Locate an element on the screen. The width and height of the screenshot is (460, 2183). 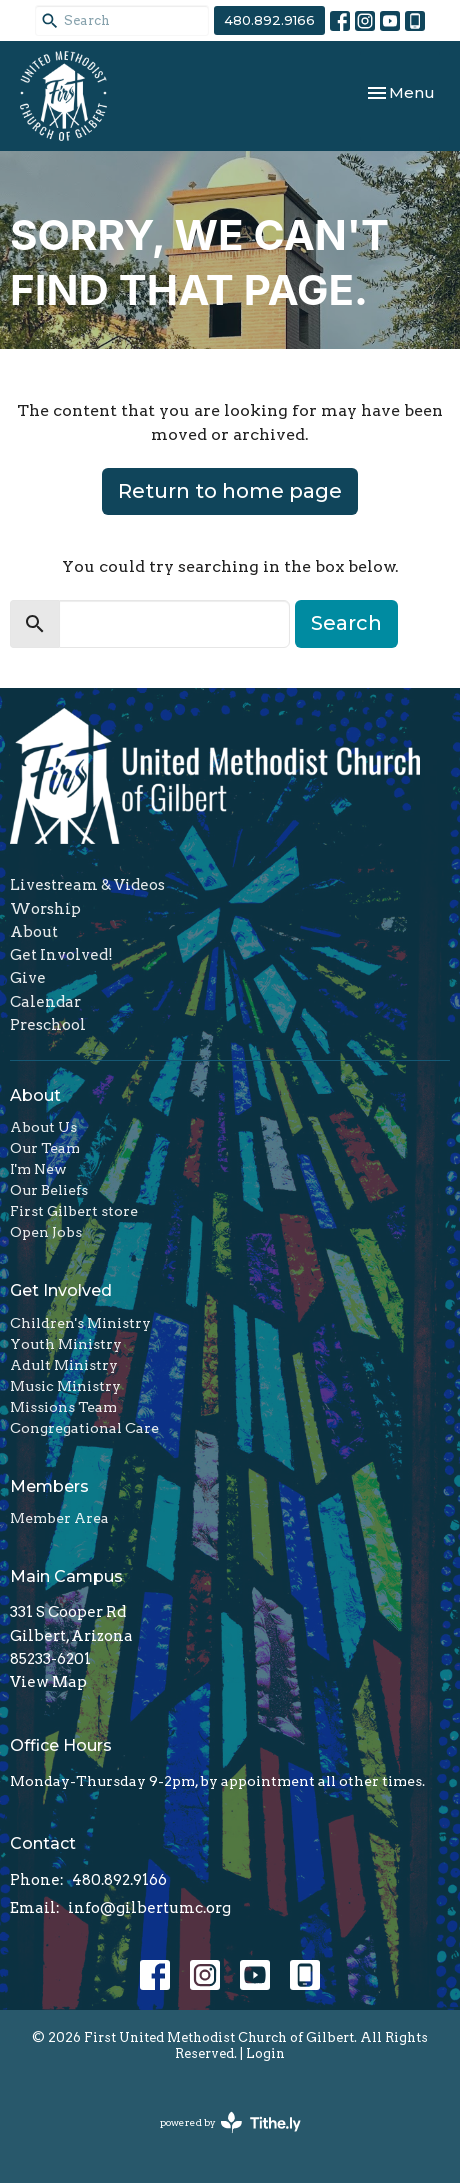
Missions Team is located at coordinates (63, 1407).